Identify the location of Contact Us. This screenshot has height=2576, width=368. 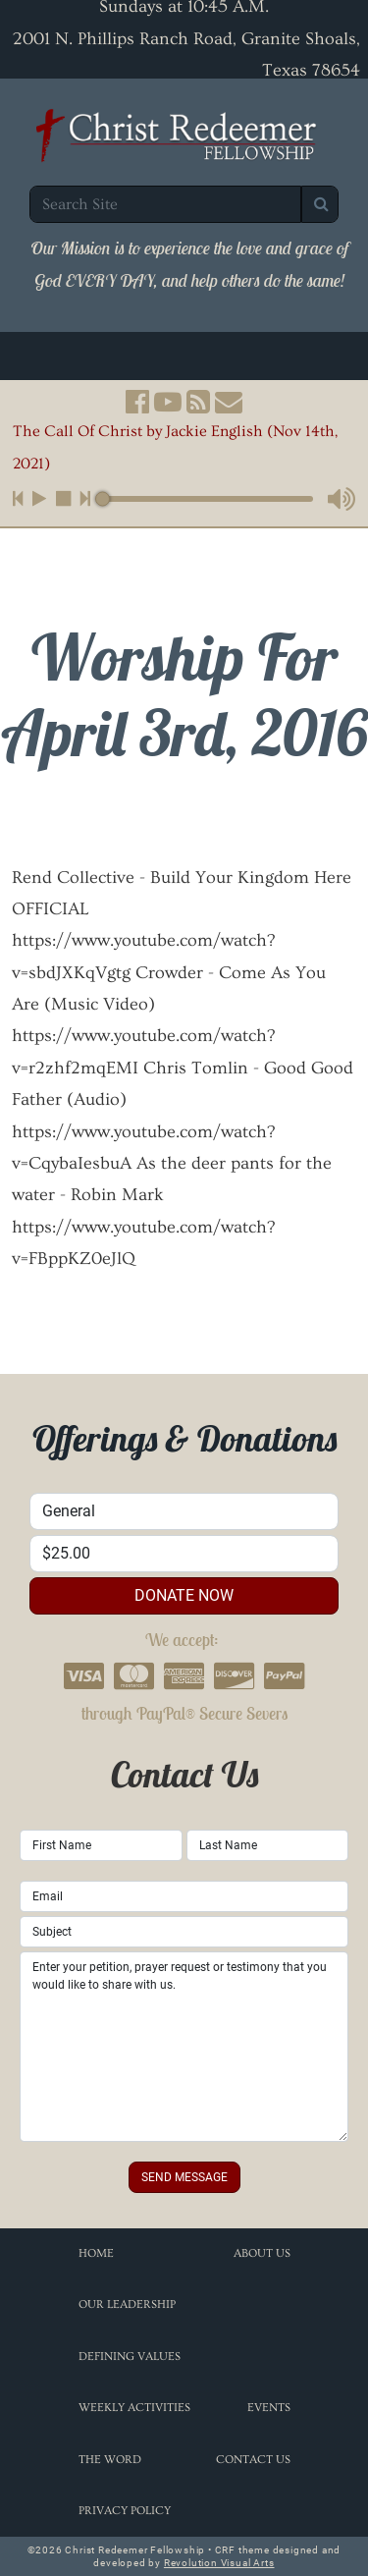
(253, 2459).